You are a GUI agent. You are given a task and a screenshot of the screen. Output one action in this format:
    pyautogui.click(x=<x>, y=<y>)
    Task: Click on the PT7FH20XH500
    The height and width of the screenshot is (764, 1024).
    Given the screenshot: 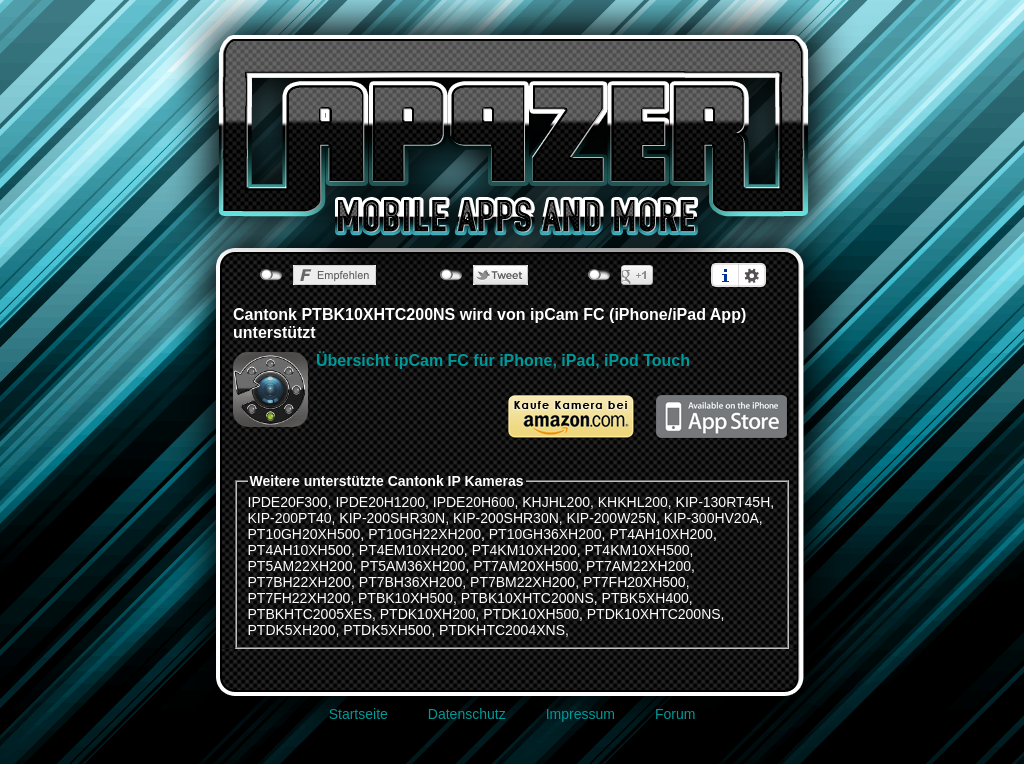 What is the action you would take?
    pyautogui.click(x=634, y=582)
    